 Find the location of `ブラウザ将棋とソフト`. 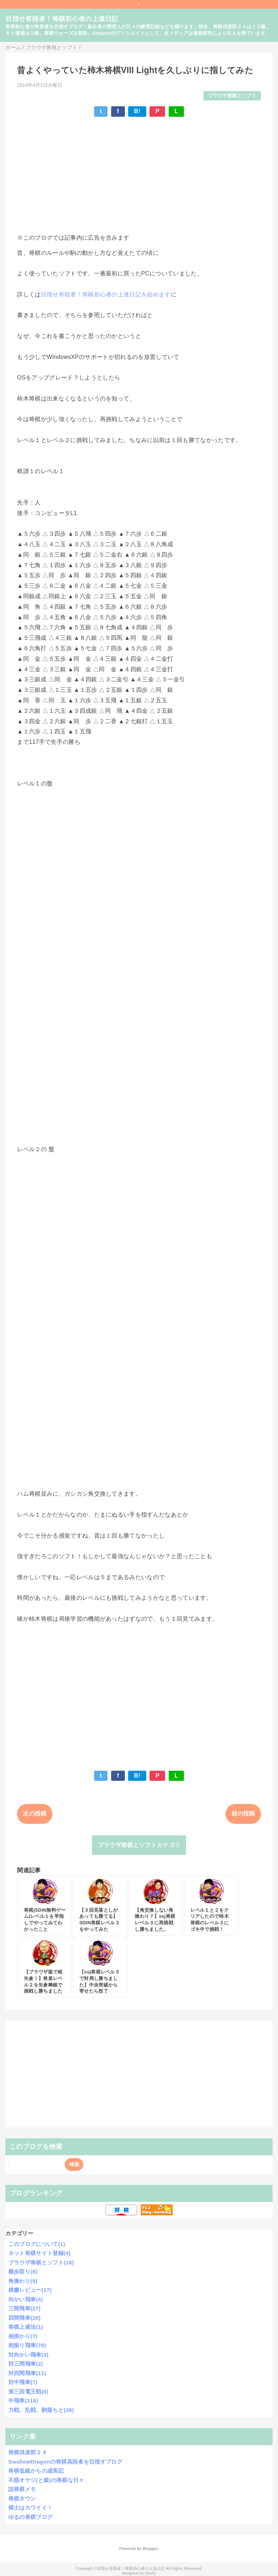

ブラウザ将棋とソフト is located at coordinates (232, 95).